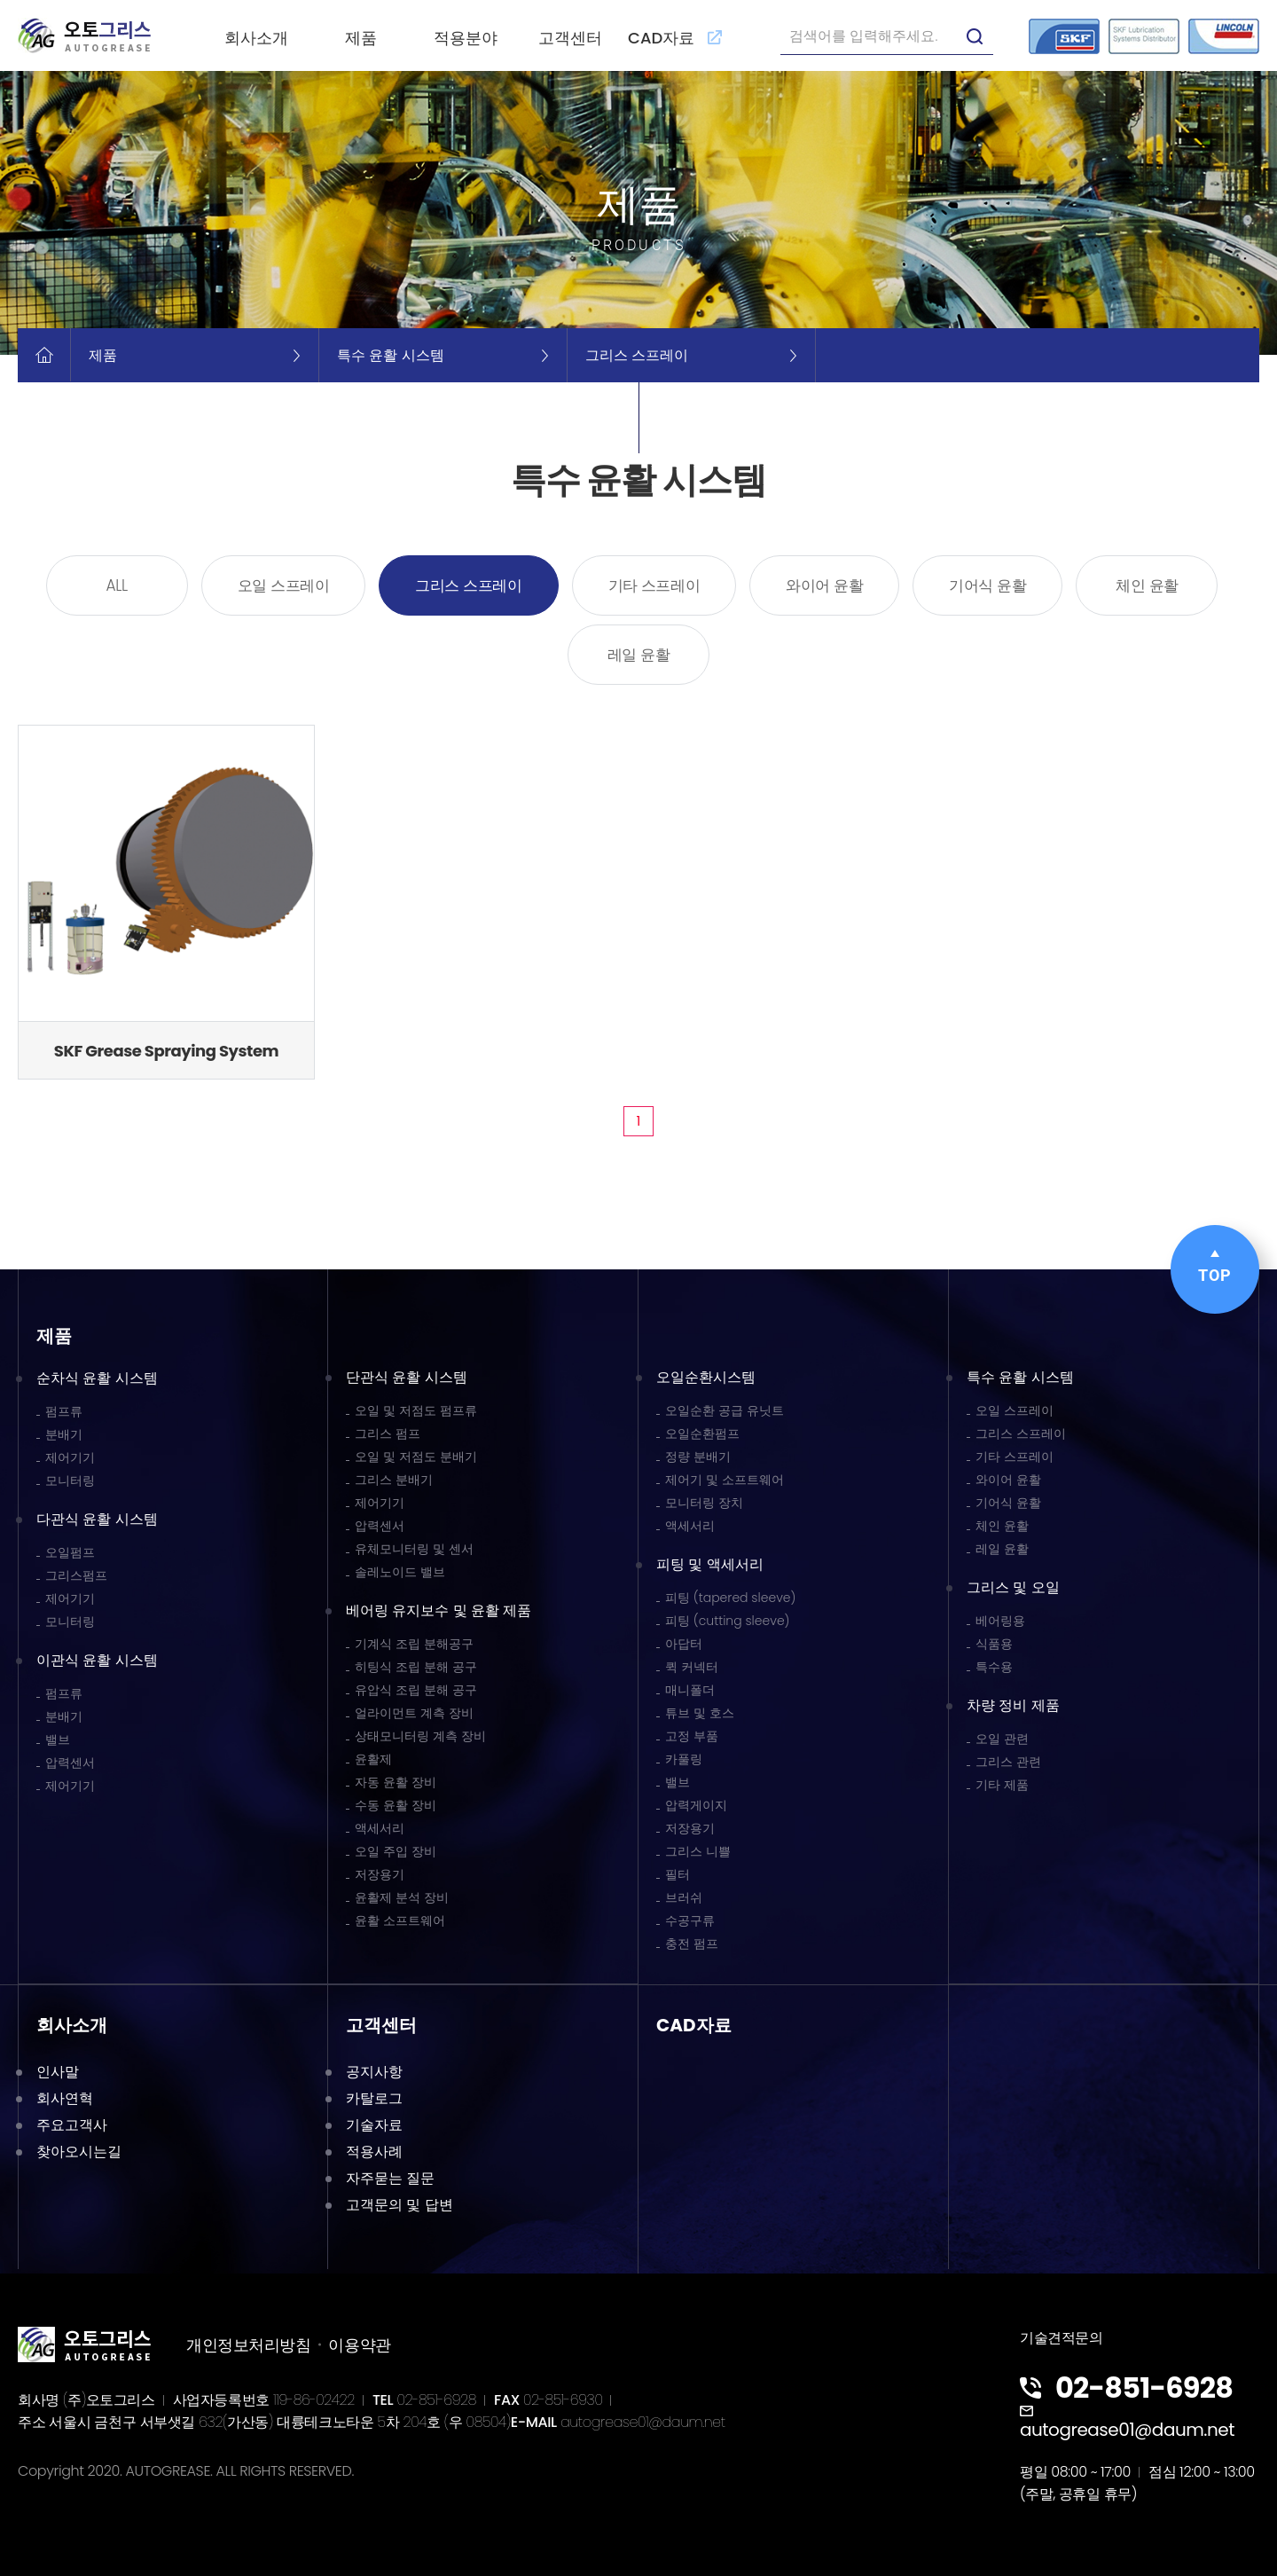 The height and width of the screenshot is (2576, 1277). Describe the element at coordinates (1002, 1738) in the screenshot. I see `오일 관련` at that location.